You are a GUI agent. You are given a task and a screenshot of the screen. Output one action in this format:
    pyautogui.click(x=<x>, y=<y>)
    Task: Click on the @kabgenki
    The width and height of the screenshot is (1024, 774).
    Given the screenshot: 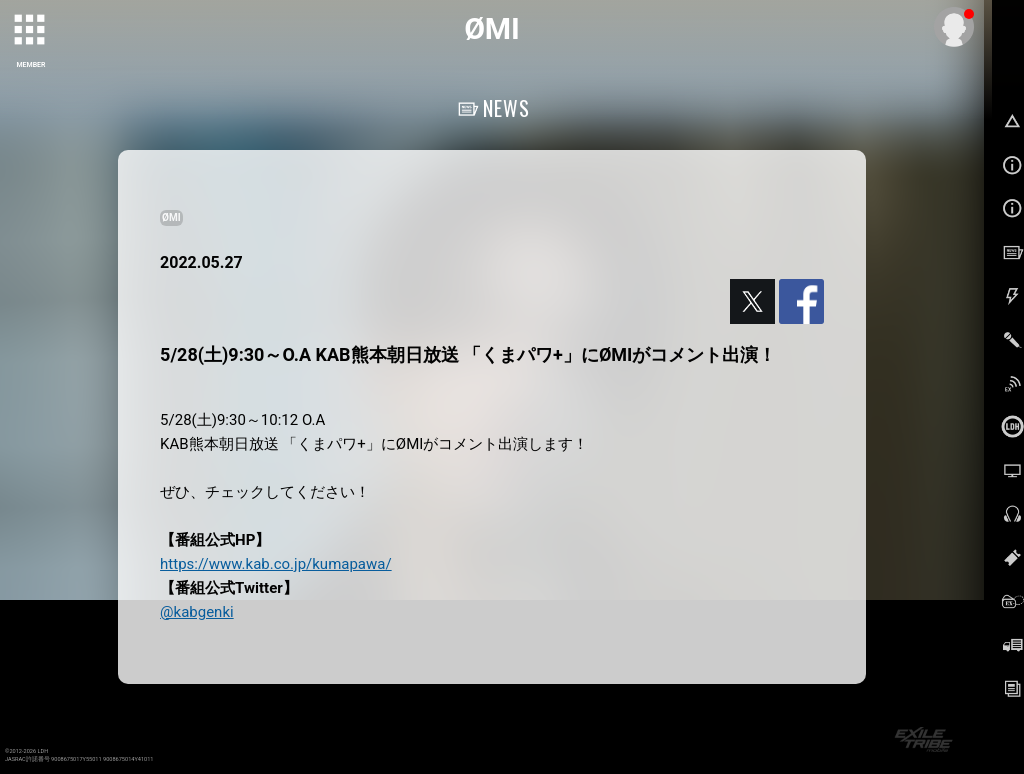 What is the action you would take?
    pyautogui.click(x=197, y=612)
    